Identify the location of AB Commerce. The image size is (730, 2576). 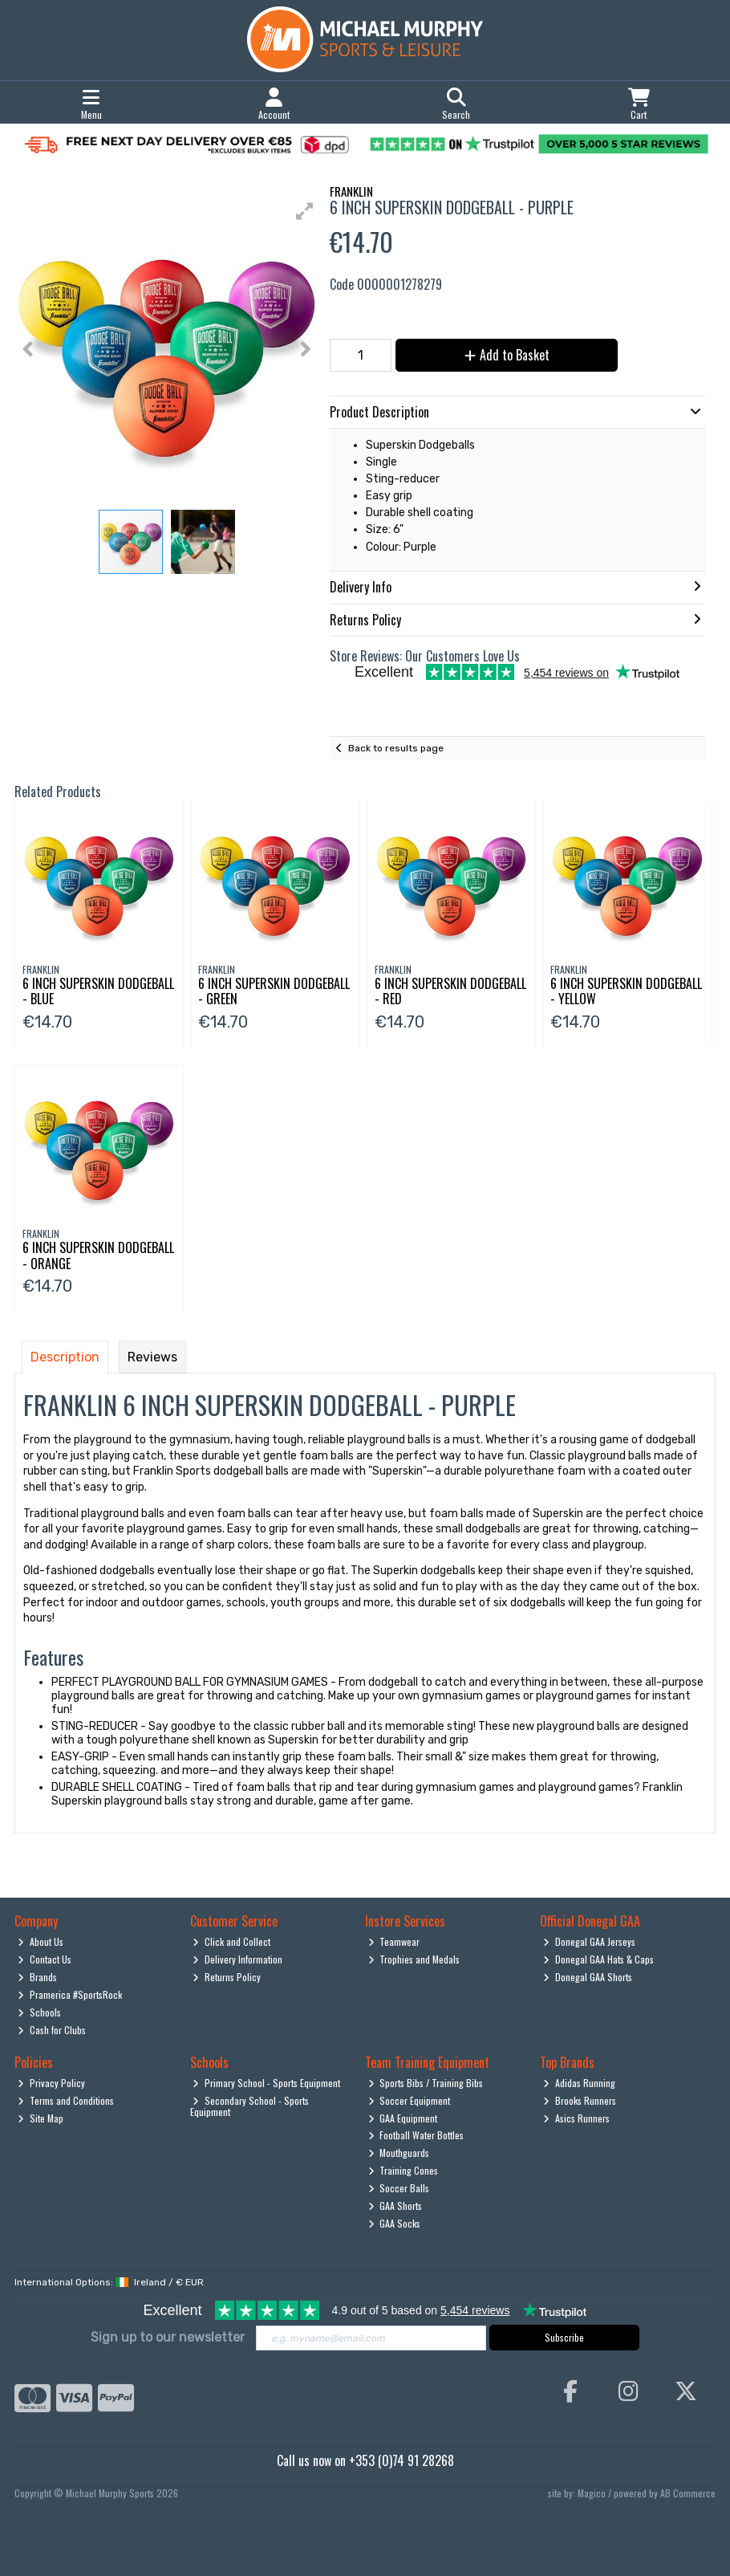
(688, 2493).